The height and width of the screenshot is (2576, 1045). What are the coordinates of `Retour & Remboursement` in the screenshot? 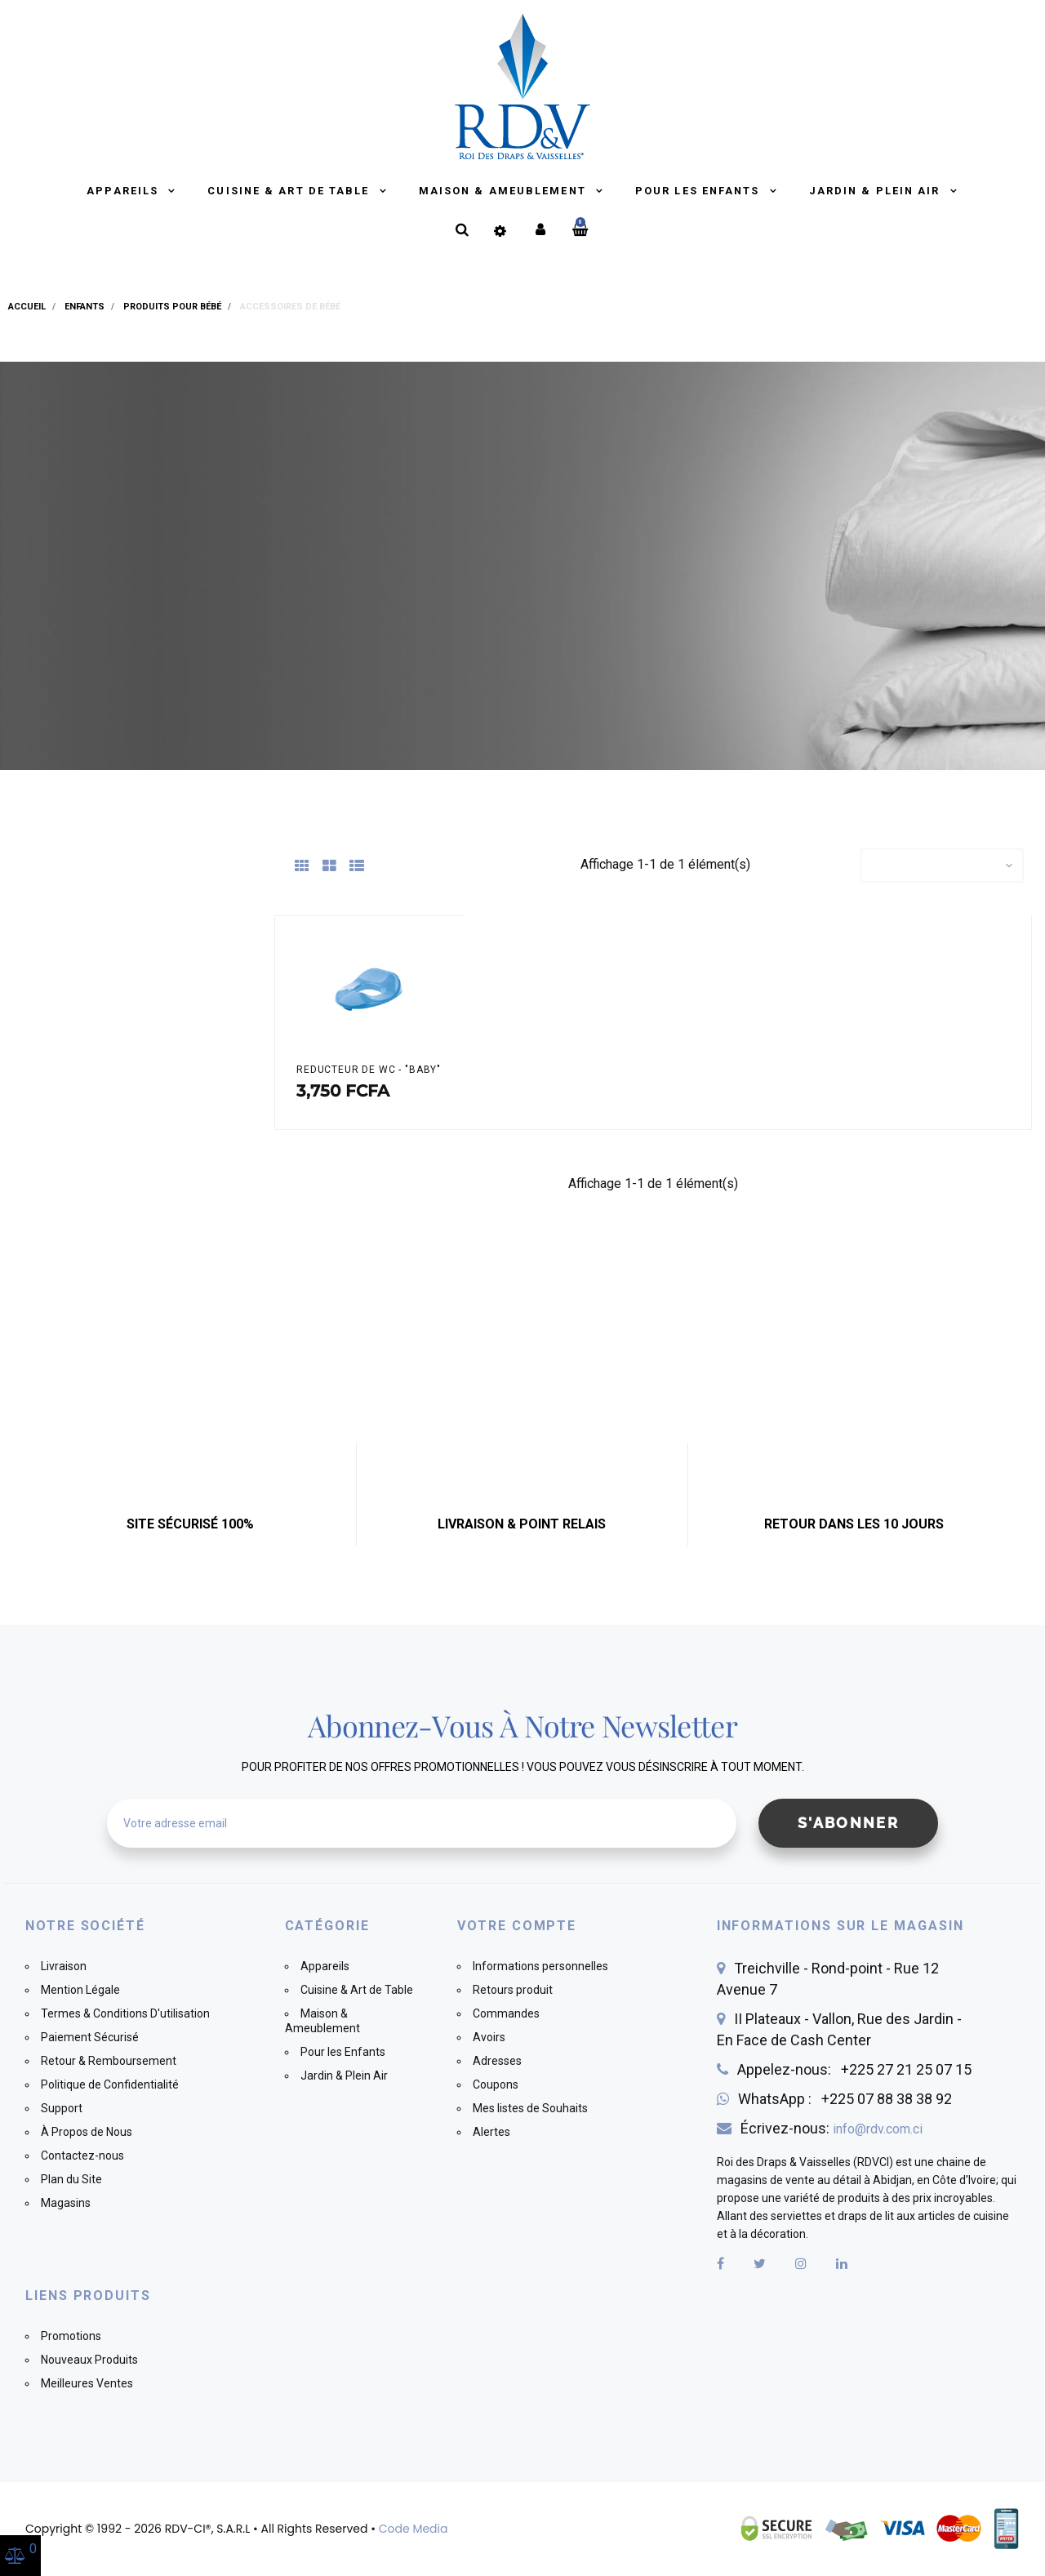 It's located at (108, 2060).